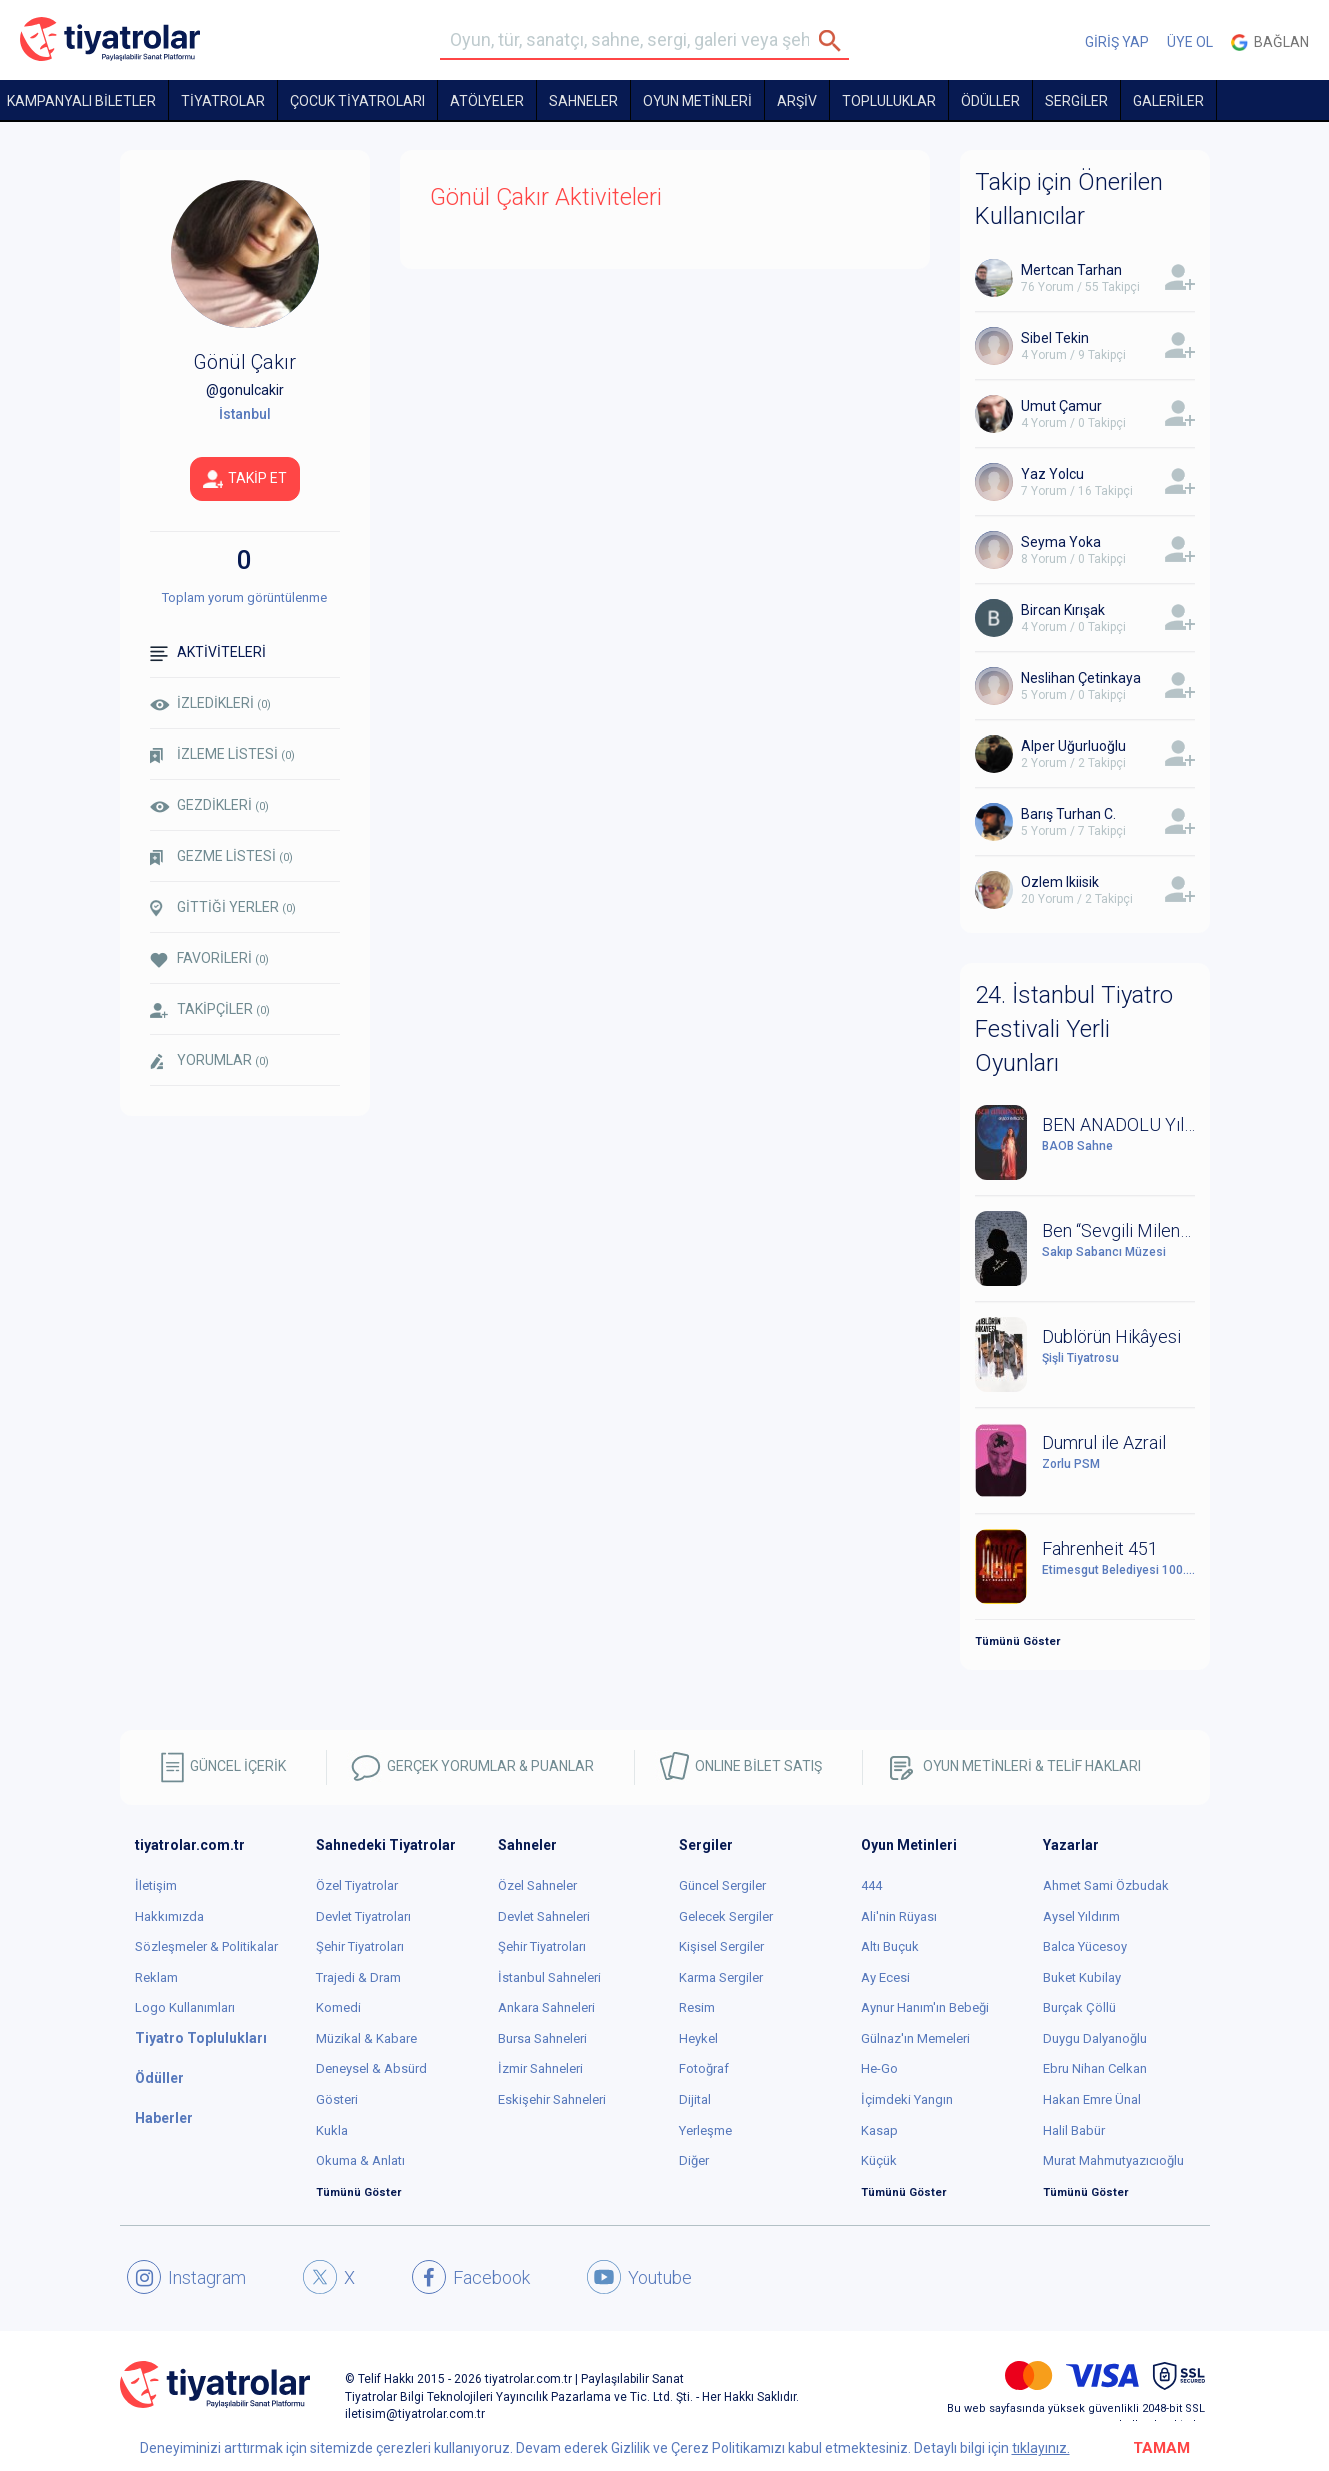 Image resolution: width=1329 pixels, height=2471 pixels. What do you see at coordinates (1055, 338) in the screenshot?
I see `Sibel Tekin` at bounding box center [1055, 338].